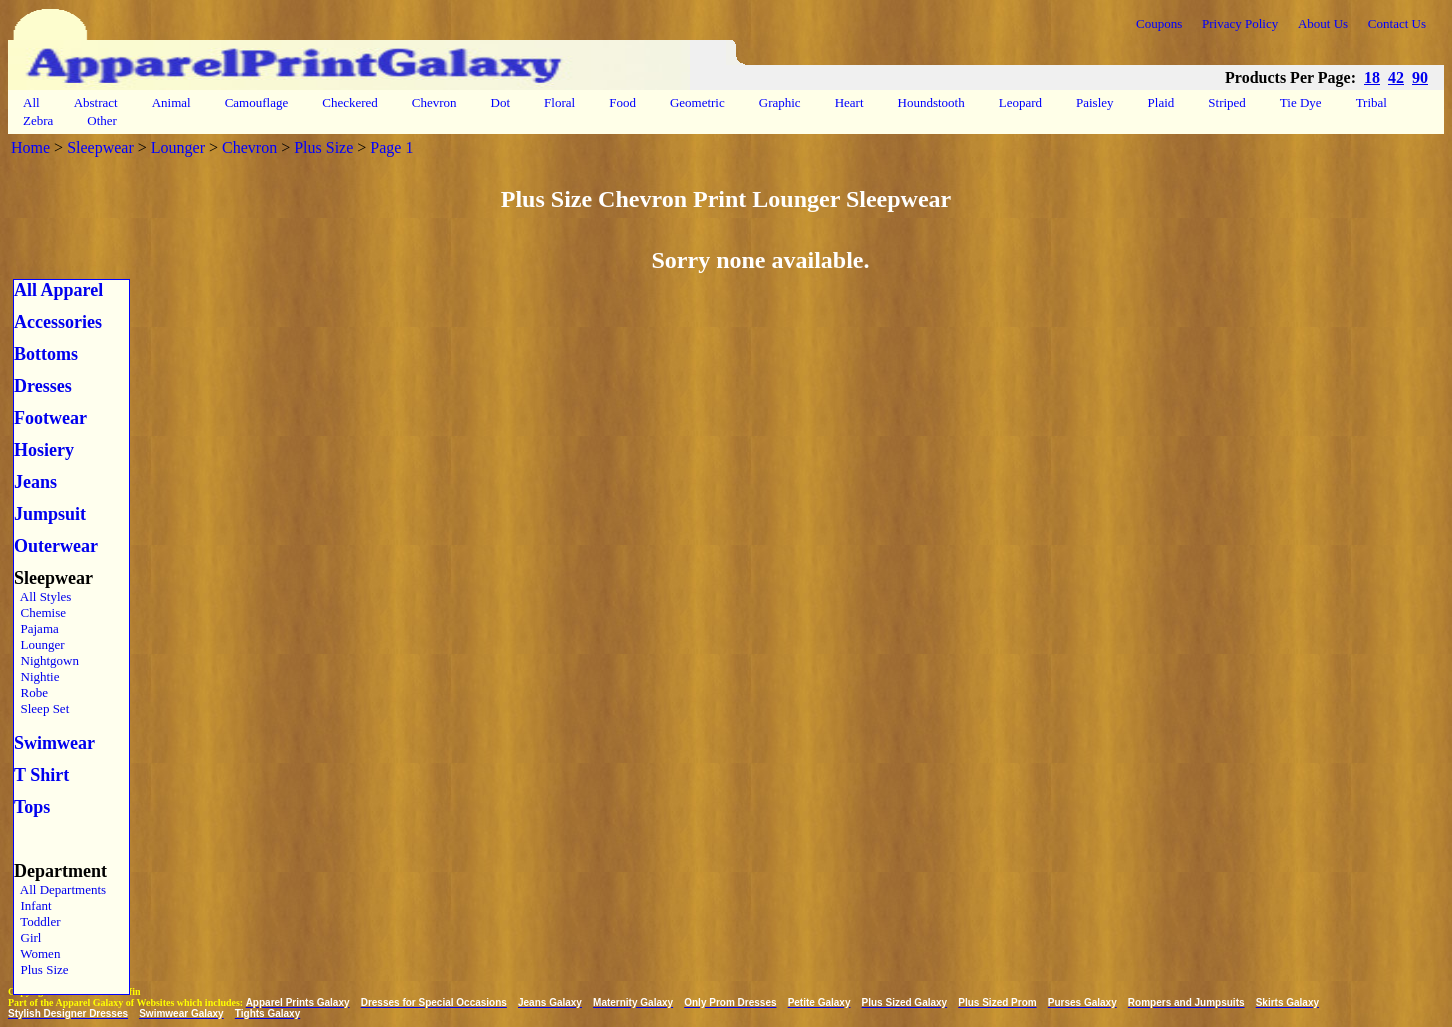 This screenshot has height=1027, width=1452. What do you see at coordinates (1159, 23) in the screenshot?
I see `Coupons` at bounding box center [1159, 23].